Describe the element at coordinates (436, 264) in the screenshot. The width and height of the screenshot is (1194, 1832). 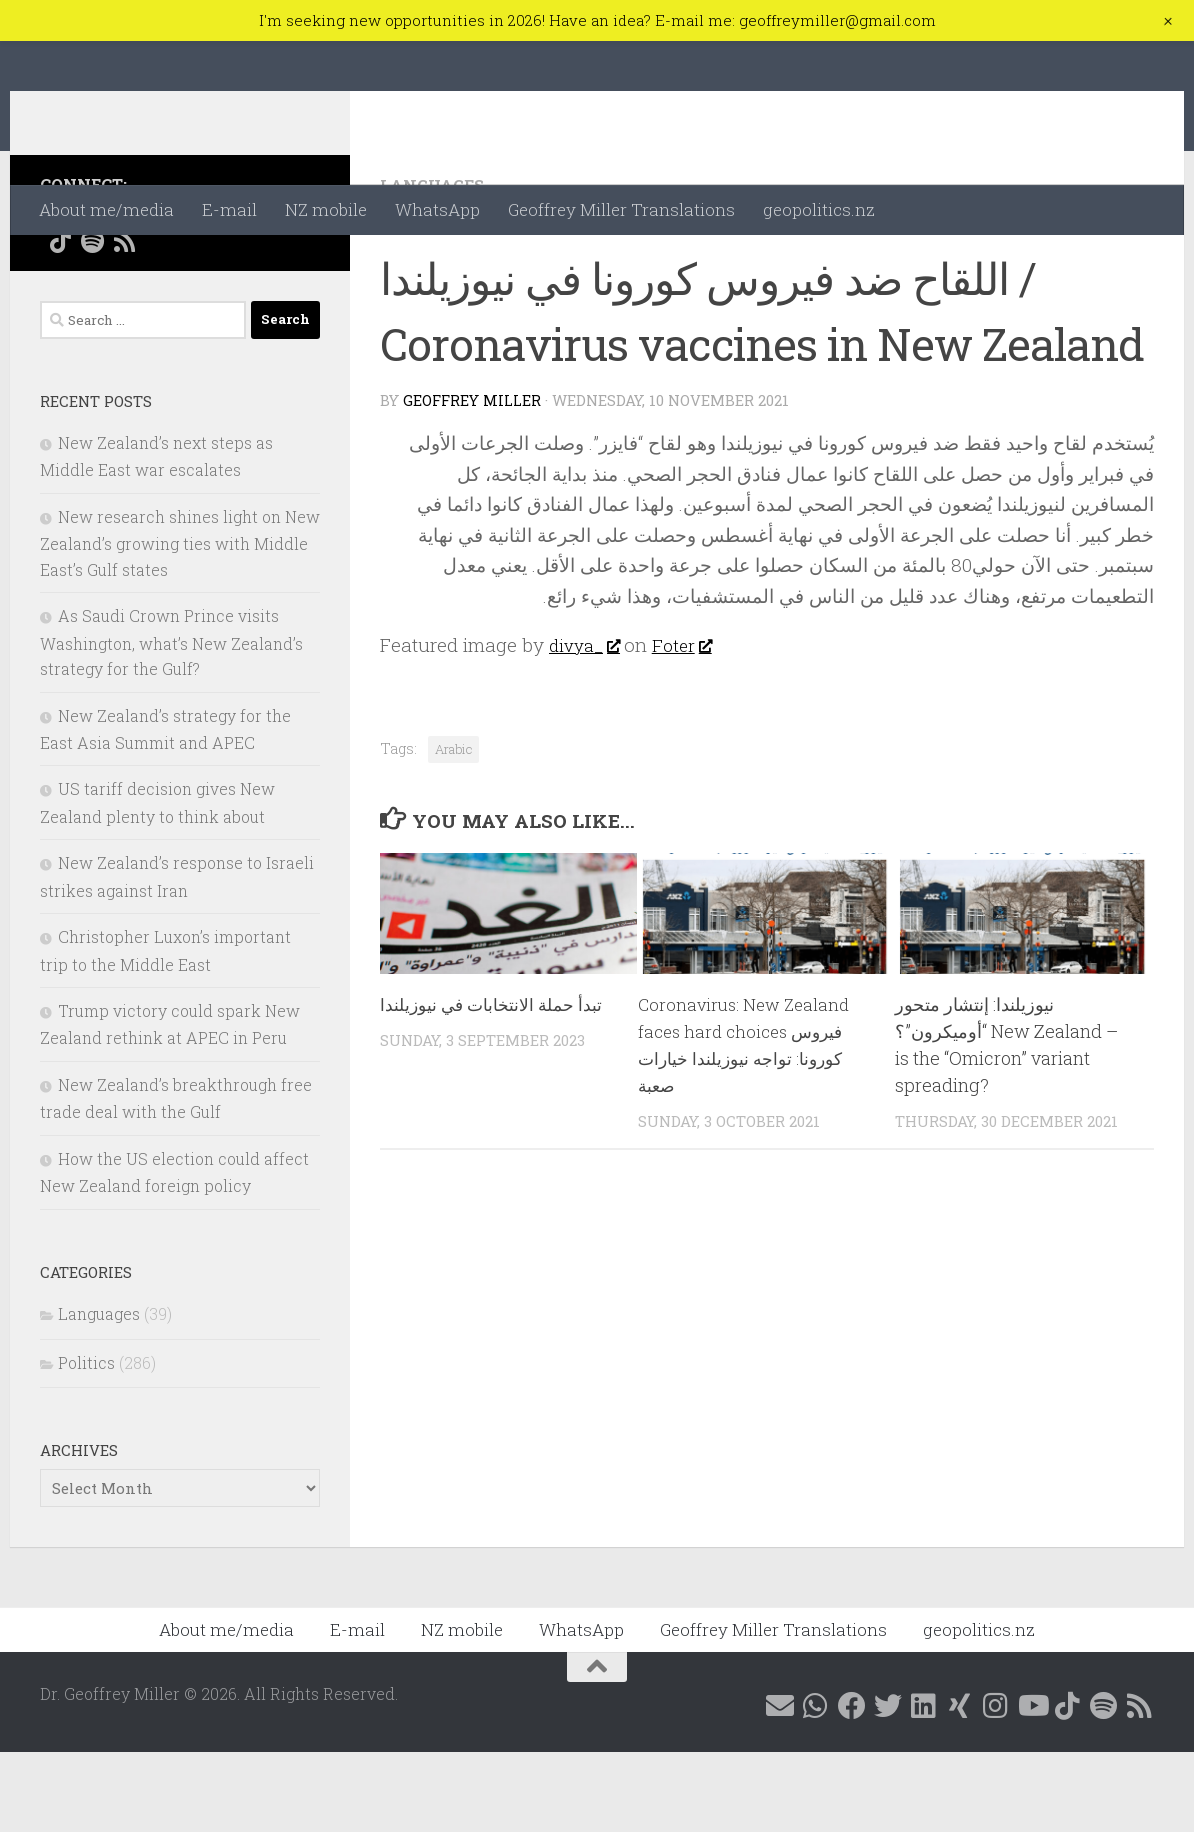
I see `Languages` at that location.